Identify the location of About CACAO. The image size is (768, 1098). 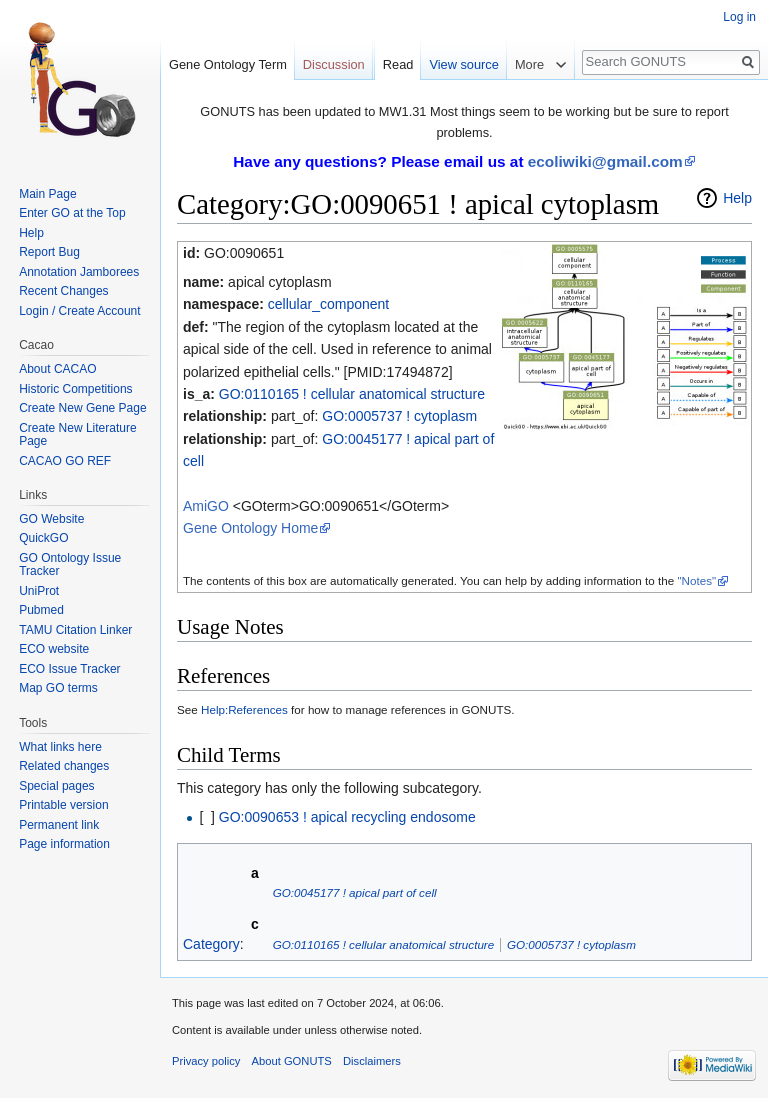
(57, 369).